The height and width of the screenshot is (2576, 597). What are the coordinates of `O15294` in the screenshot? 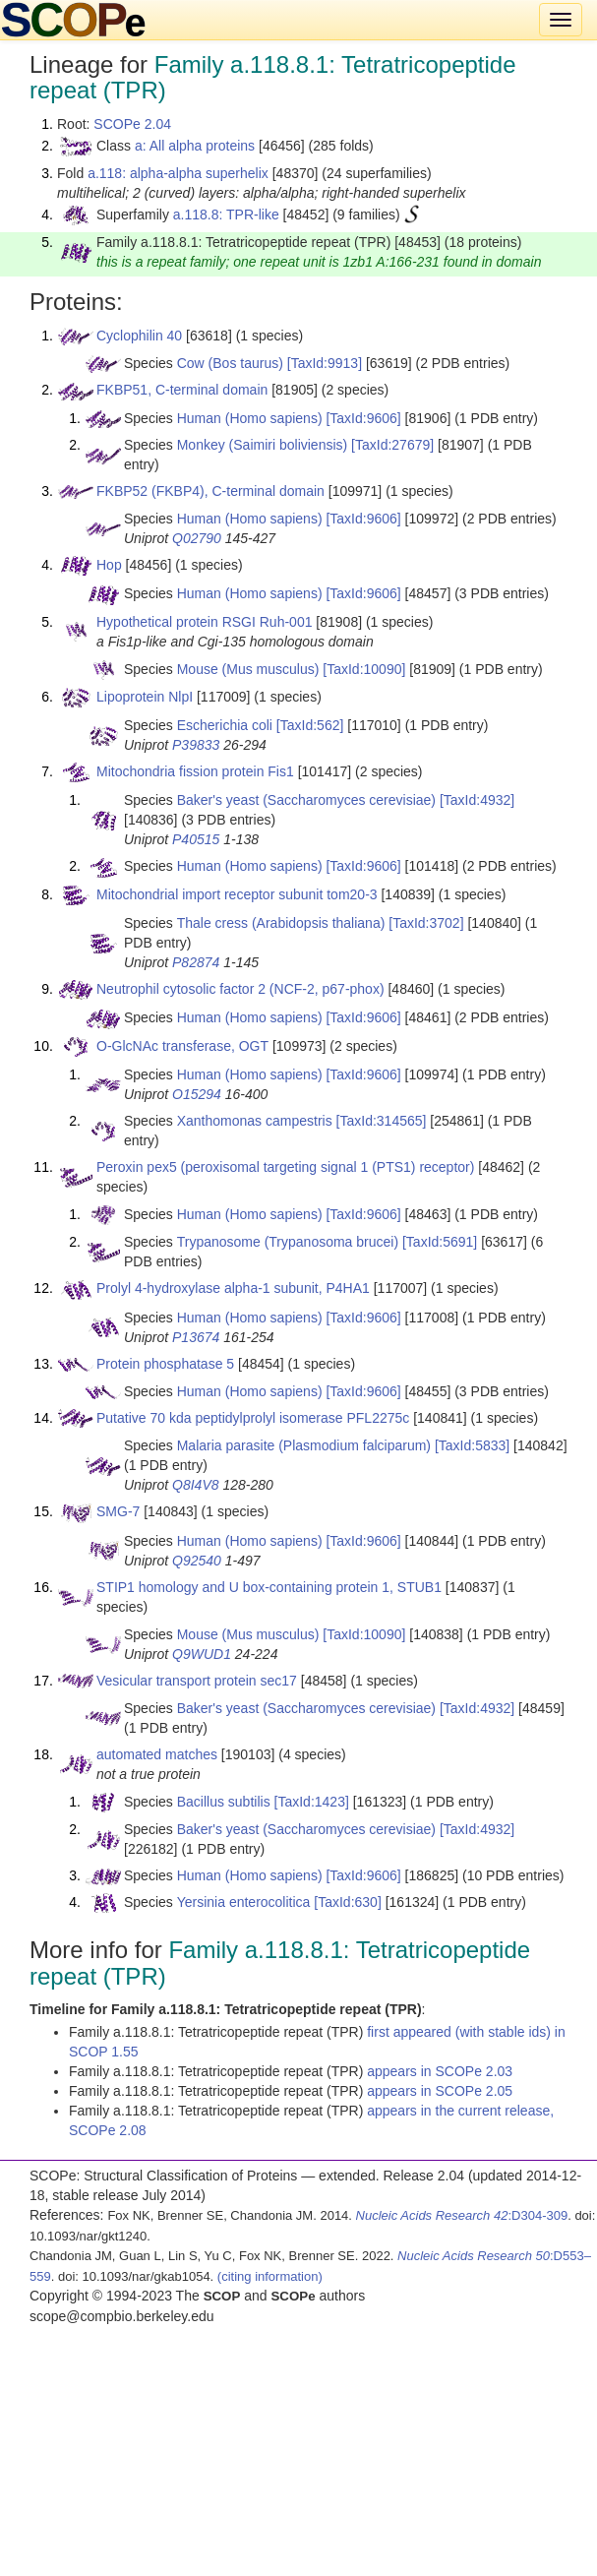 It's located at (196, 1094).